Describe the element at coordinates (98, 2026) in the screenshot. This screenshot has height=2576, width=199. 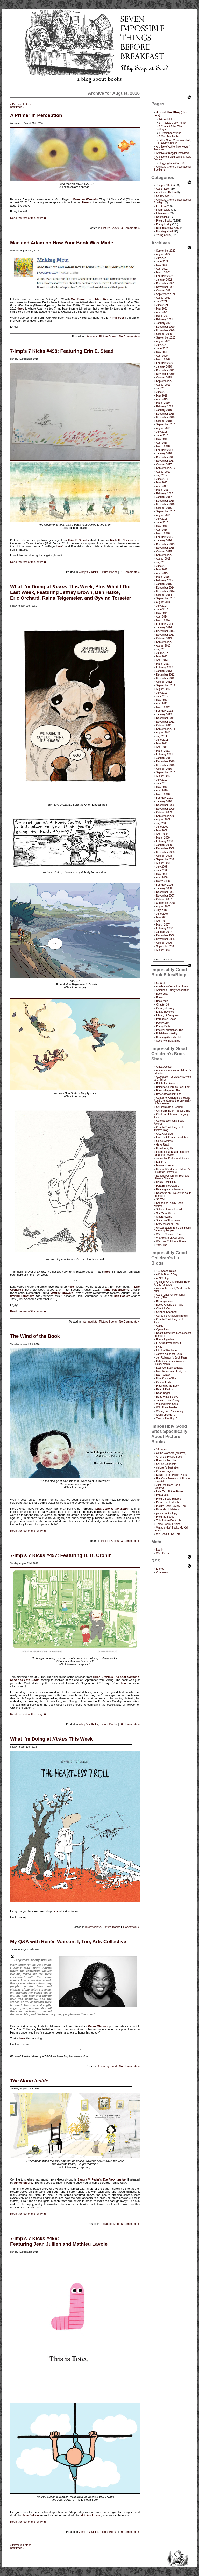
I see `Renée Watson` at that location.